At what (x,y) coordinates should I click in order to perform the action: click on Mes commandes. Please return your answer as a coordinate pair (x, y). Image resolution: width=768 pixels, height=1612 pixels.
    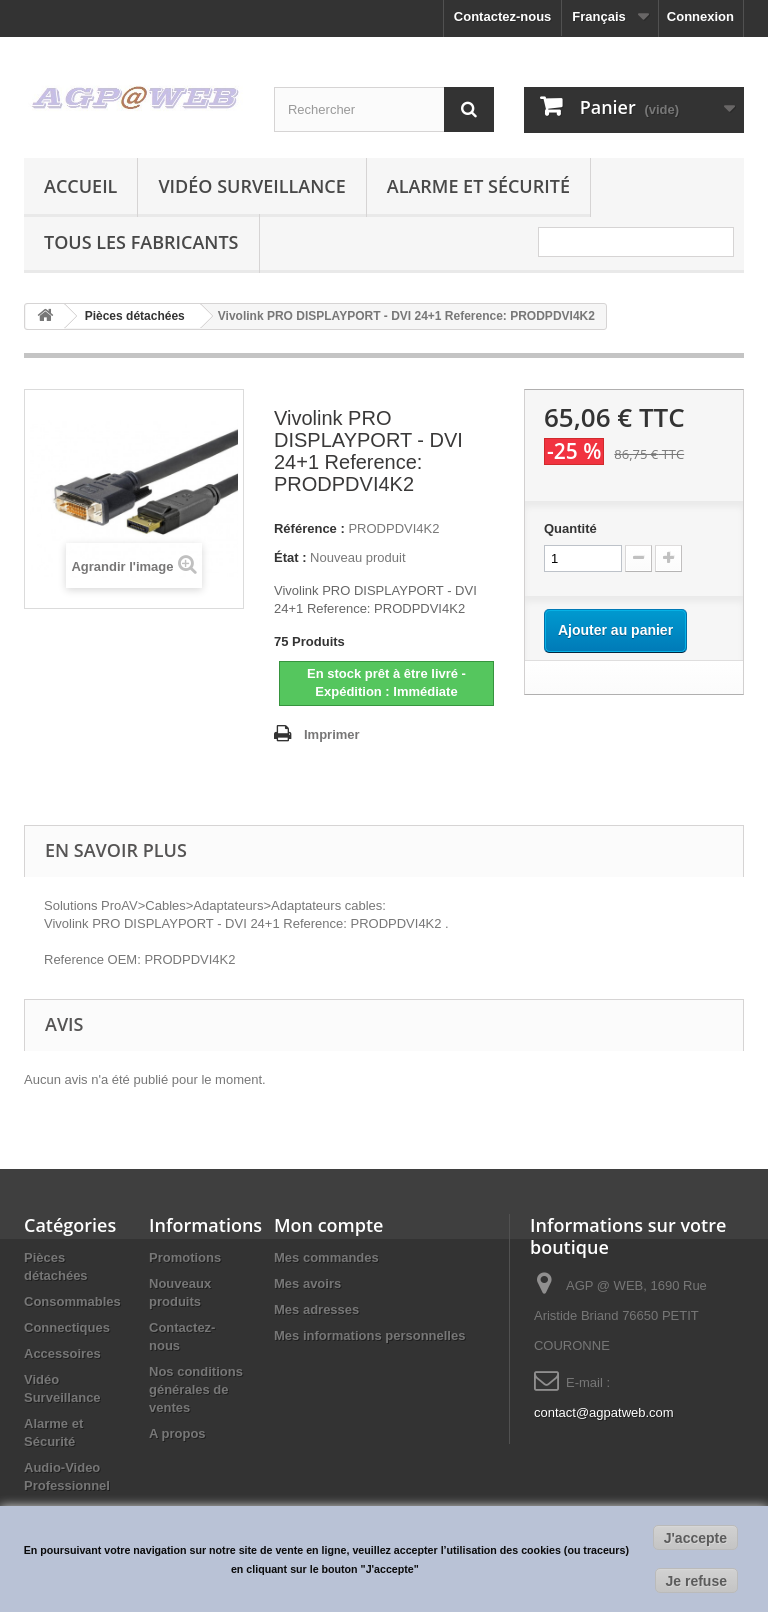
    Looking at the image, I should click on (326, 1257).